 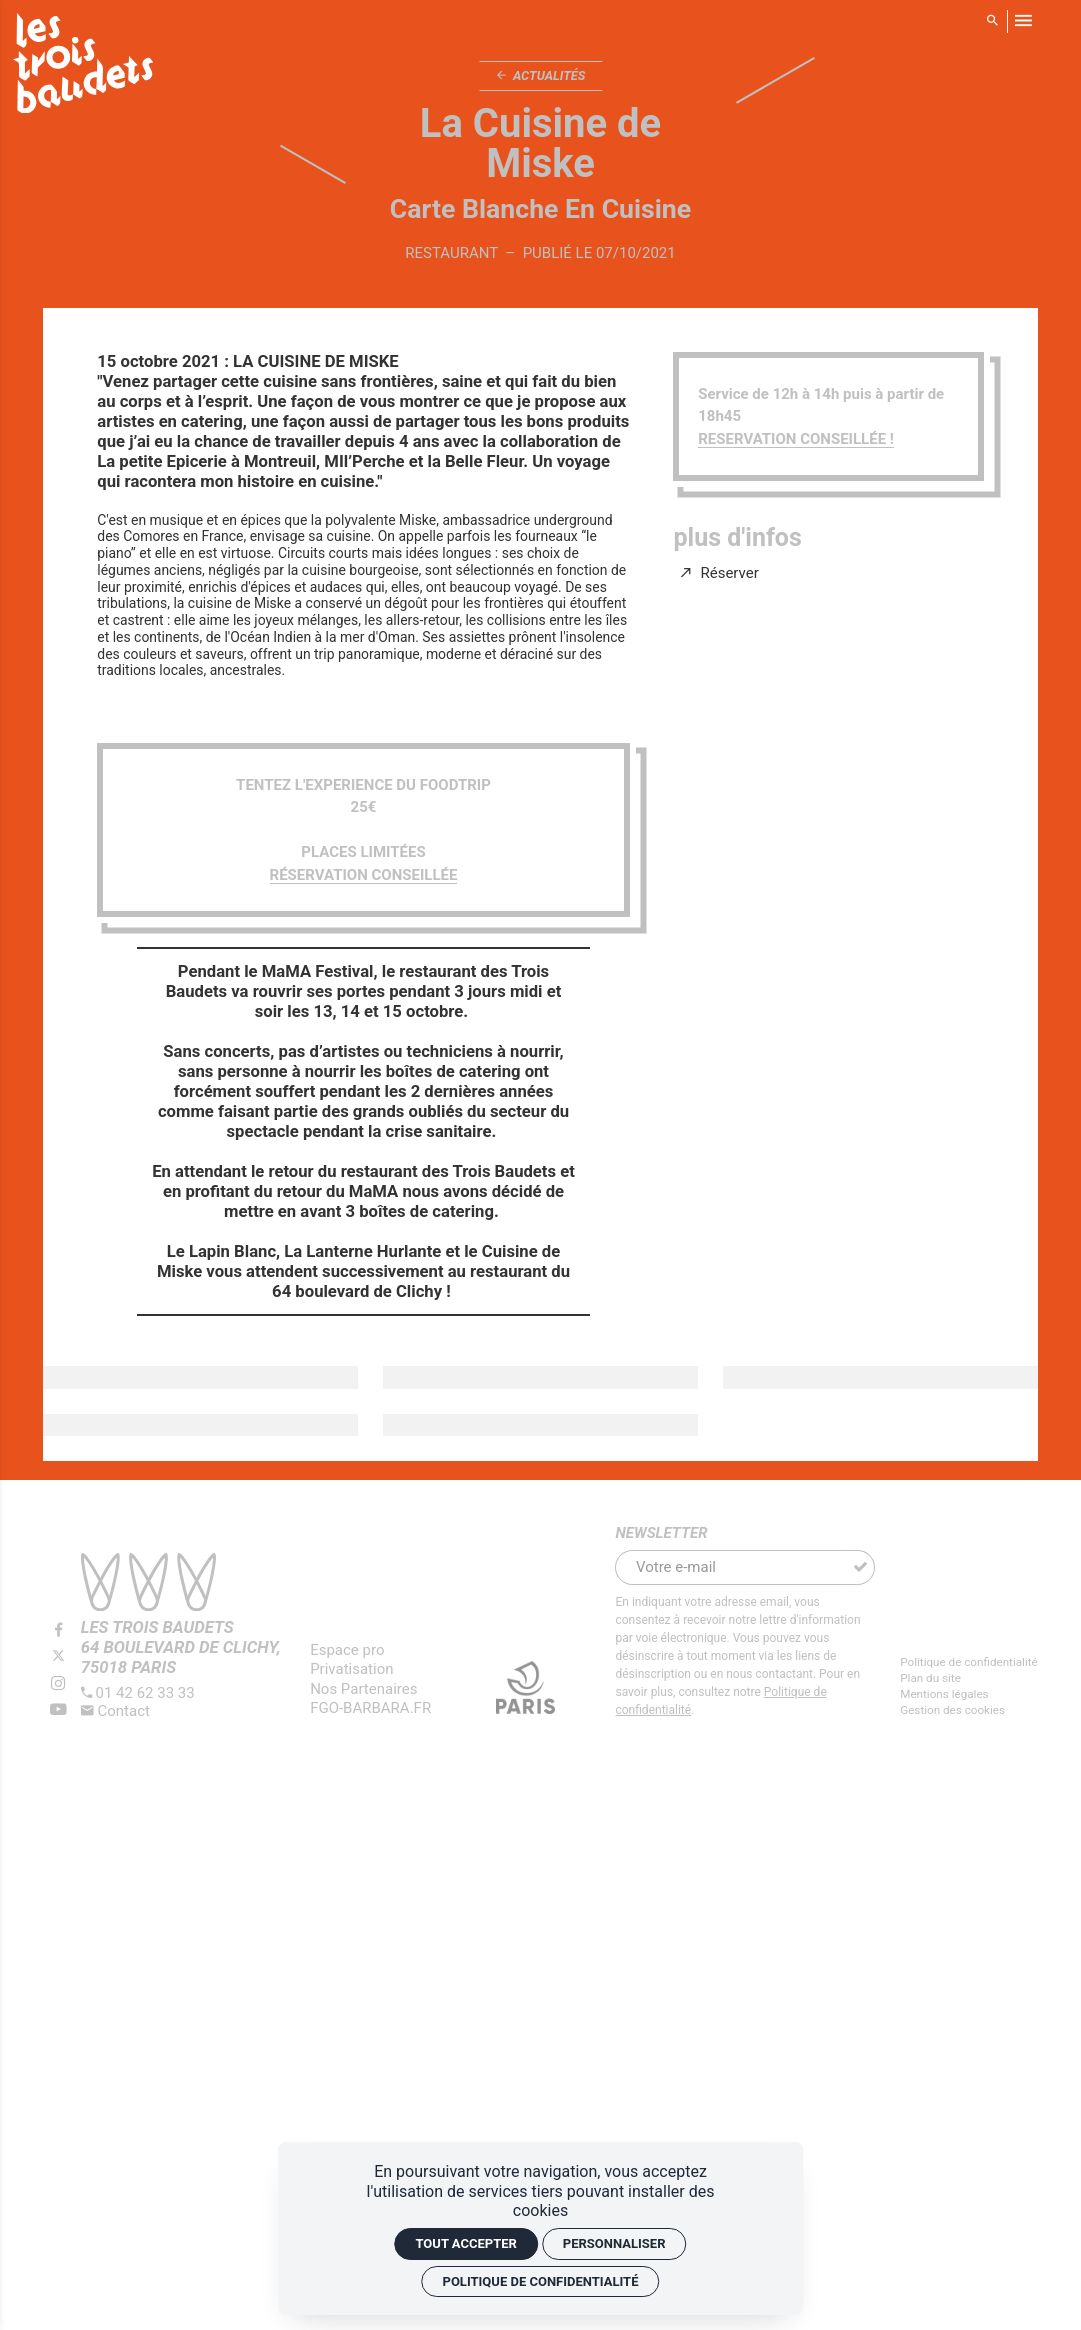 I want to click on [menu], so click(x=1023, y=21).